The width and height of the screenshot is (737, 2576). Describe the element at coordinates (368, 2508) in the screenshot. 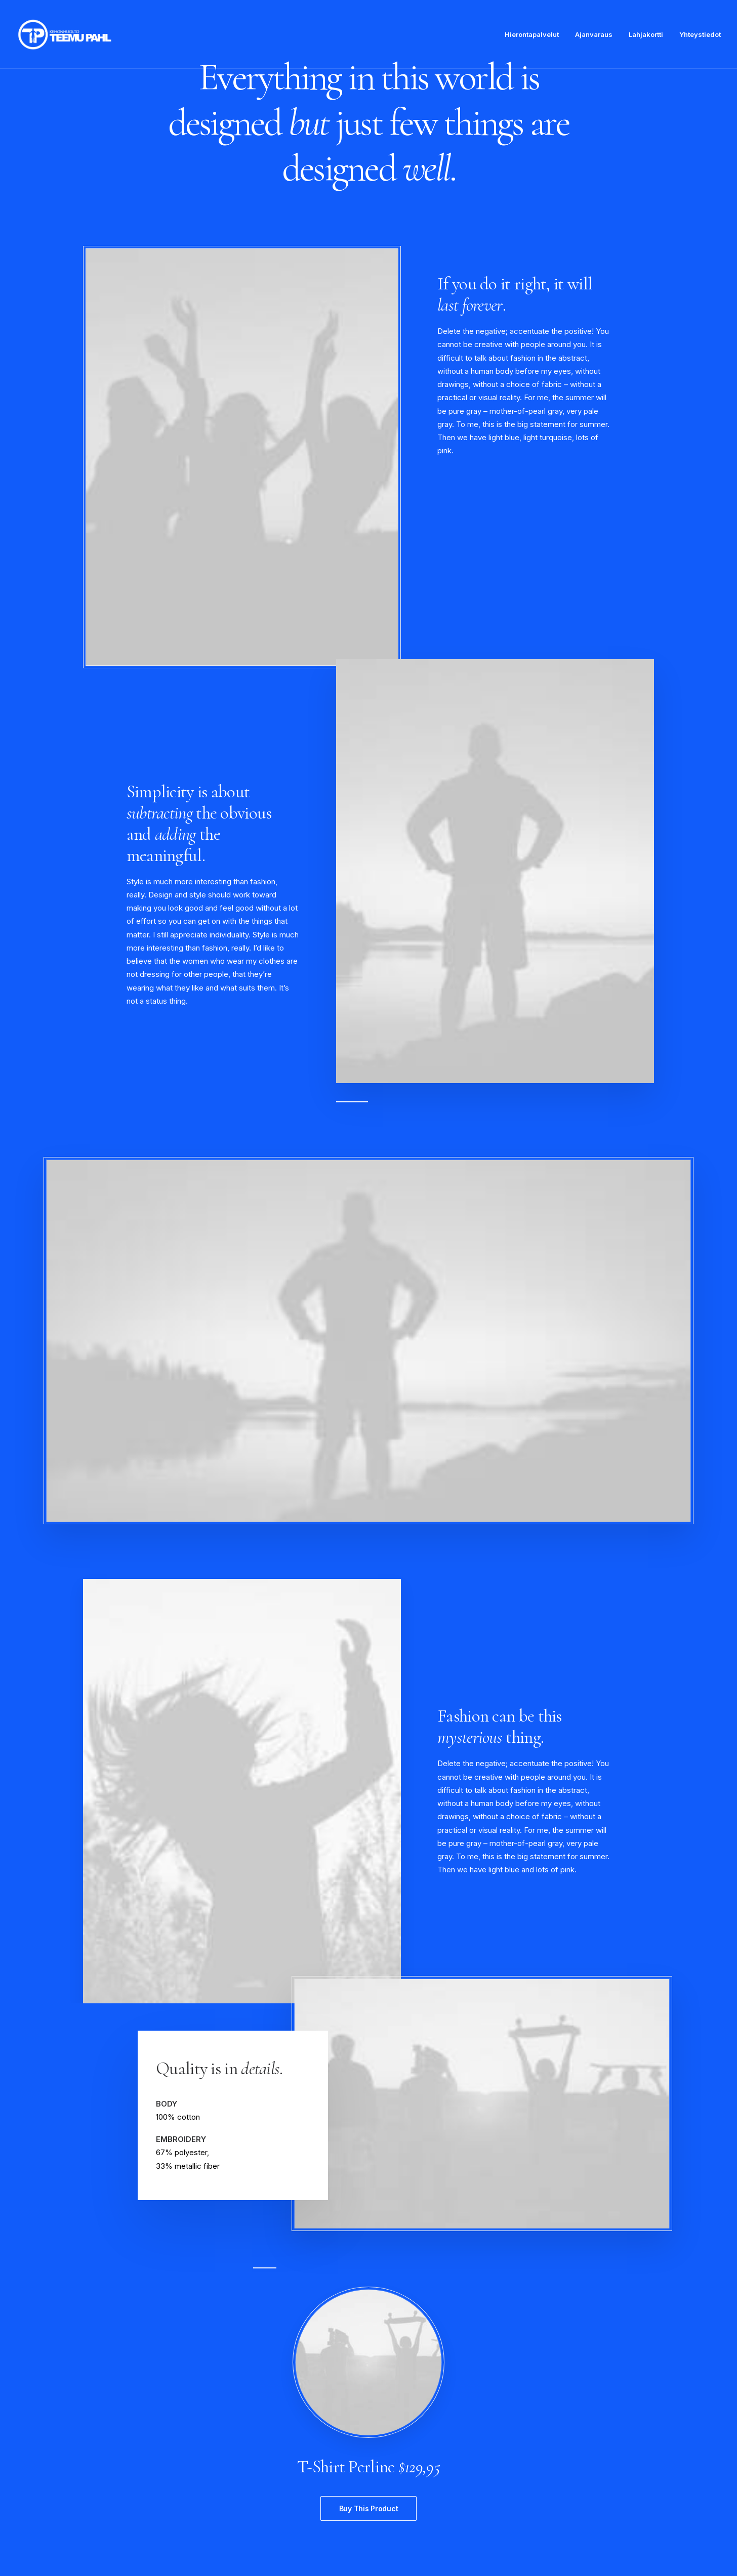

I see `Buy This Product` at that location.